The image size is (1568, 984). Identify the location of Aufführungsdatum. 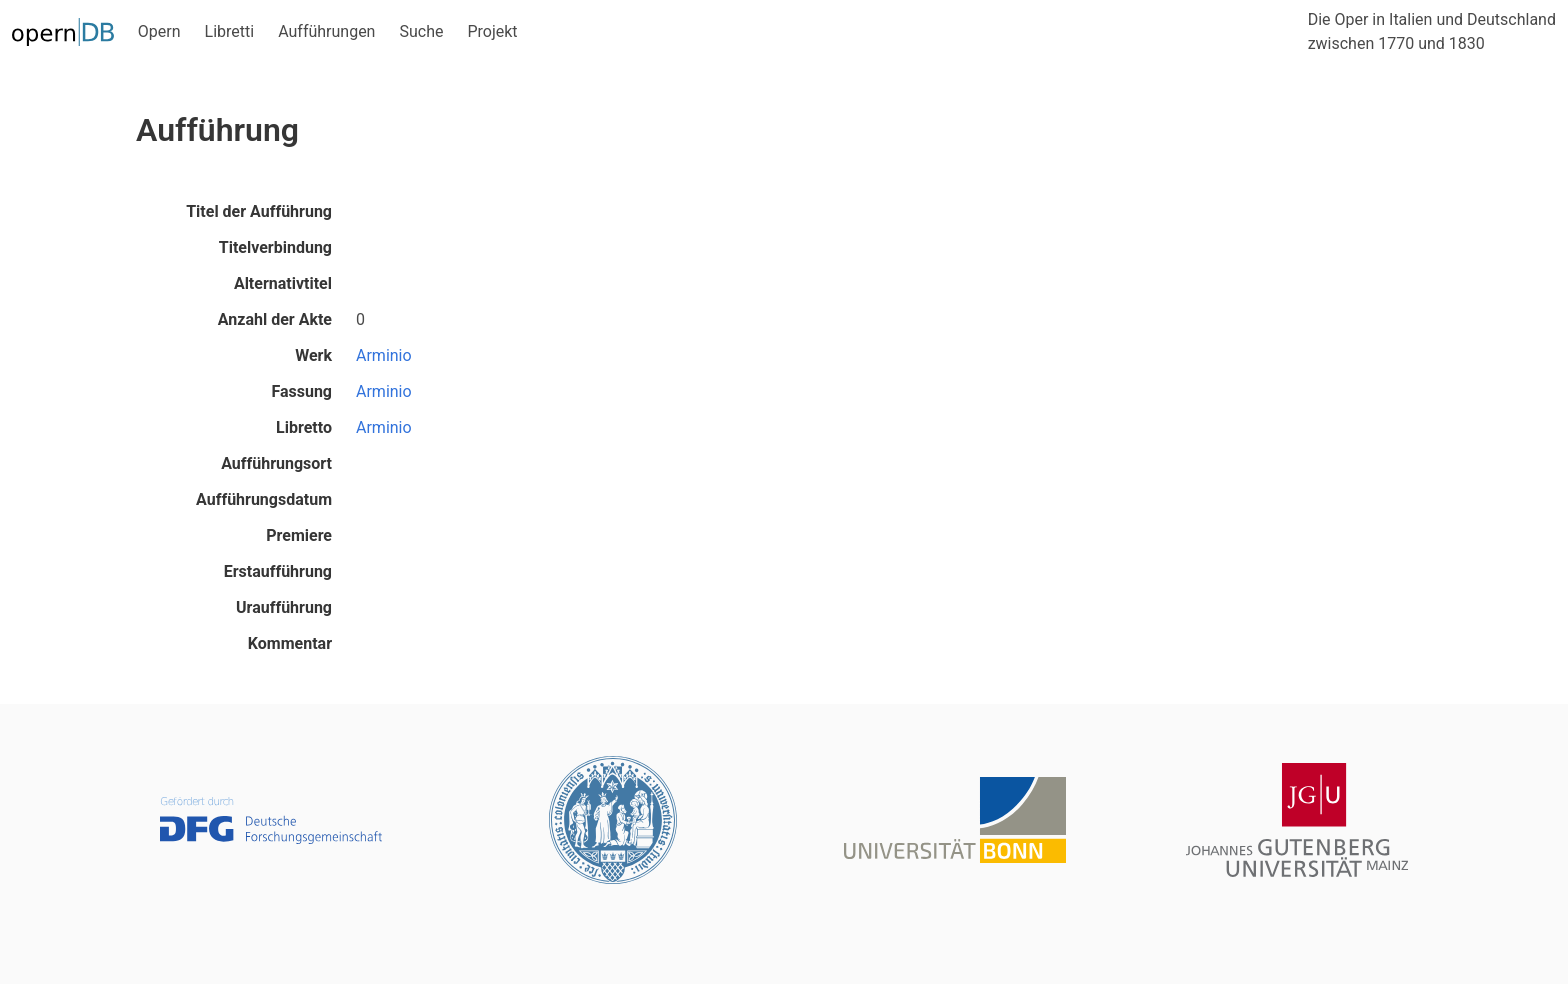
(264, 499).